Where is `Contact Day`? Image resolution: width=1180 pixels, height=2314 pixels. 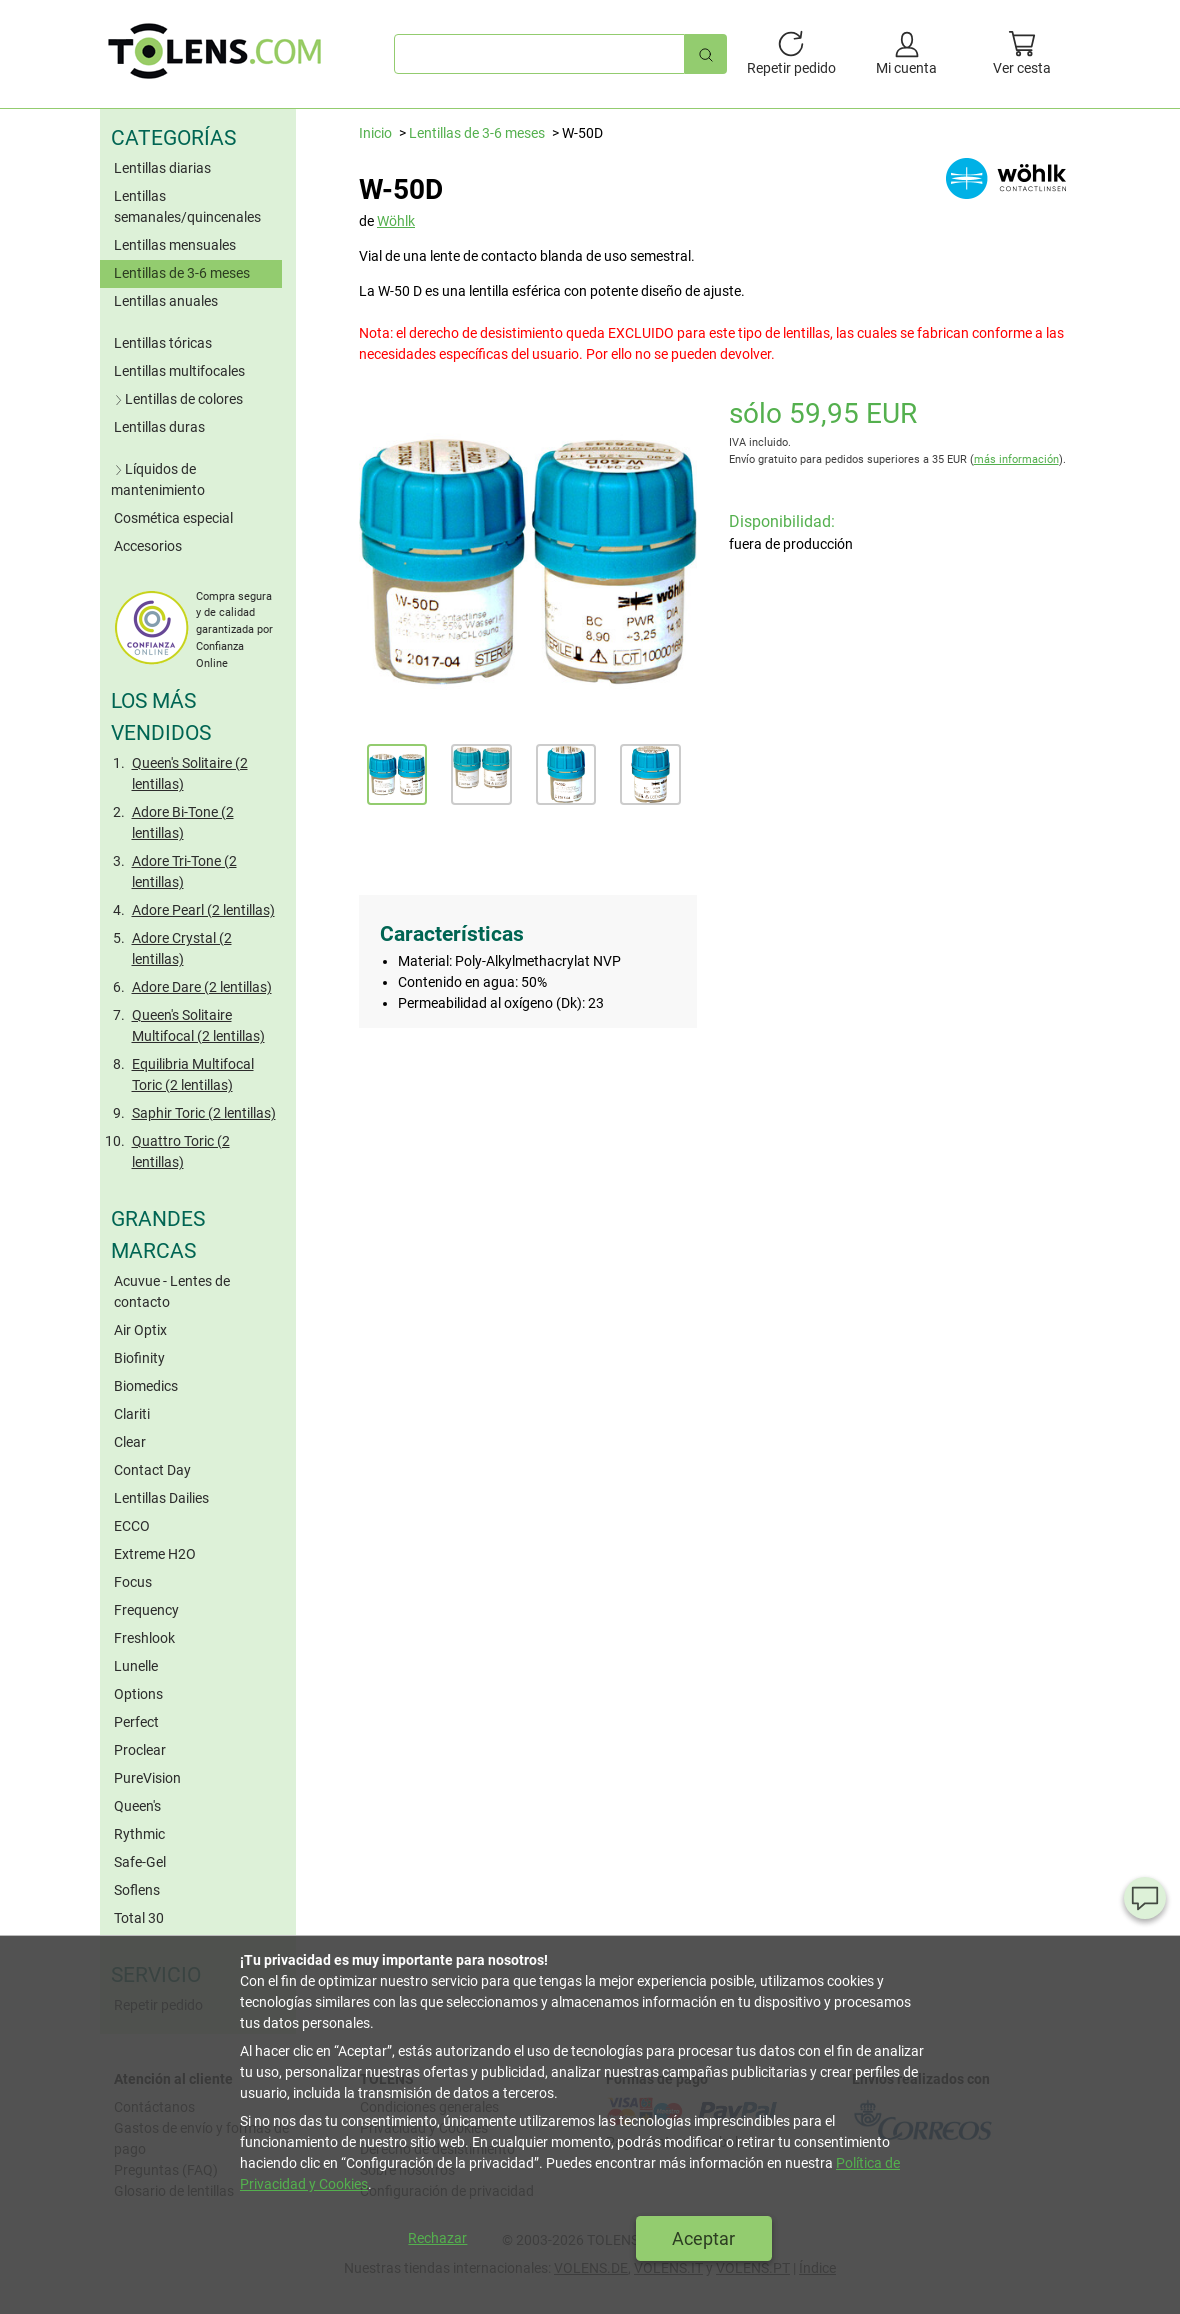
Contact Day is located at coordinates (152, 1470).